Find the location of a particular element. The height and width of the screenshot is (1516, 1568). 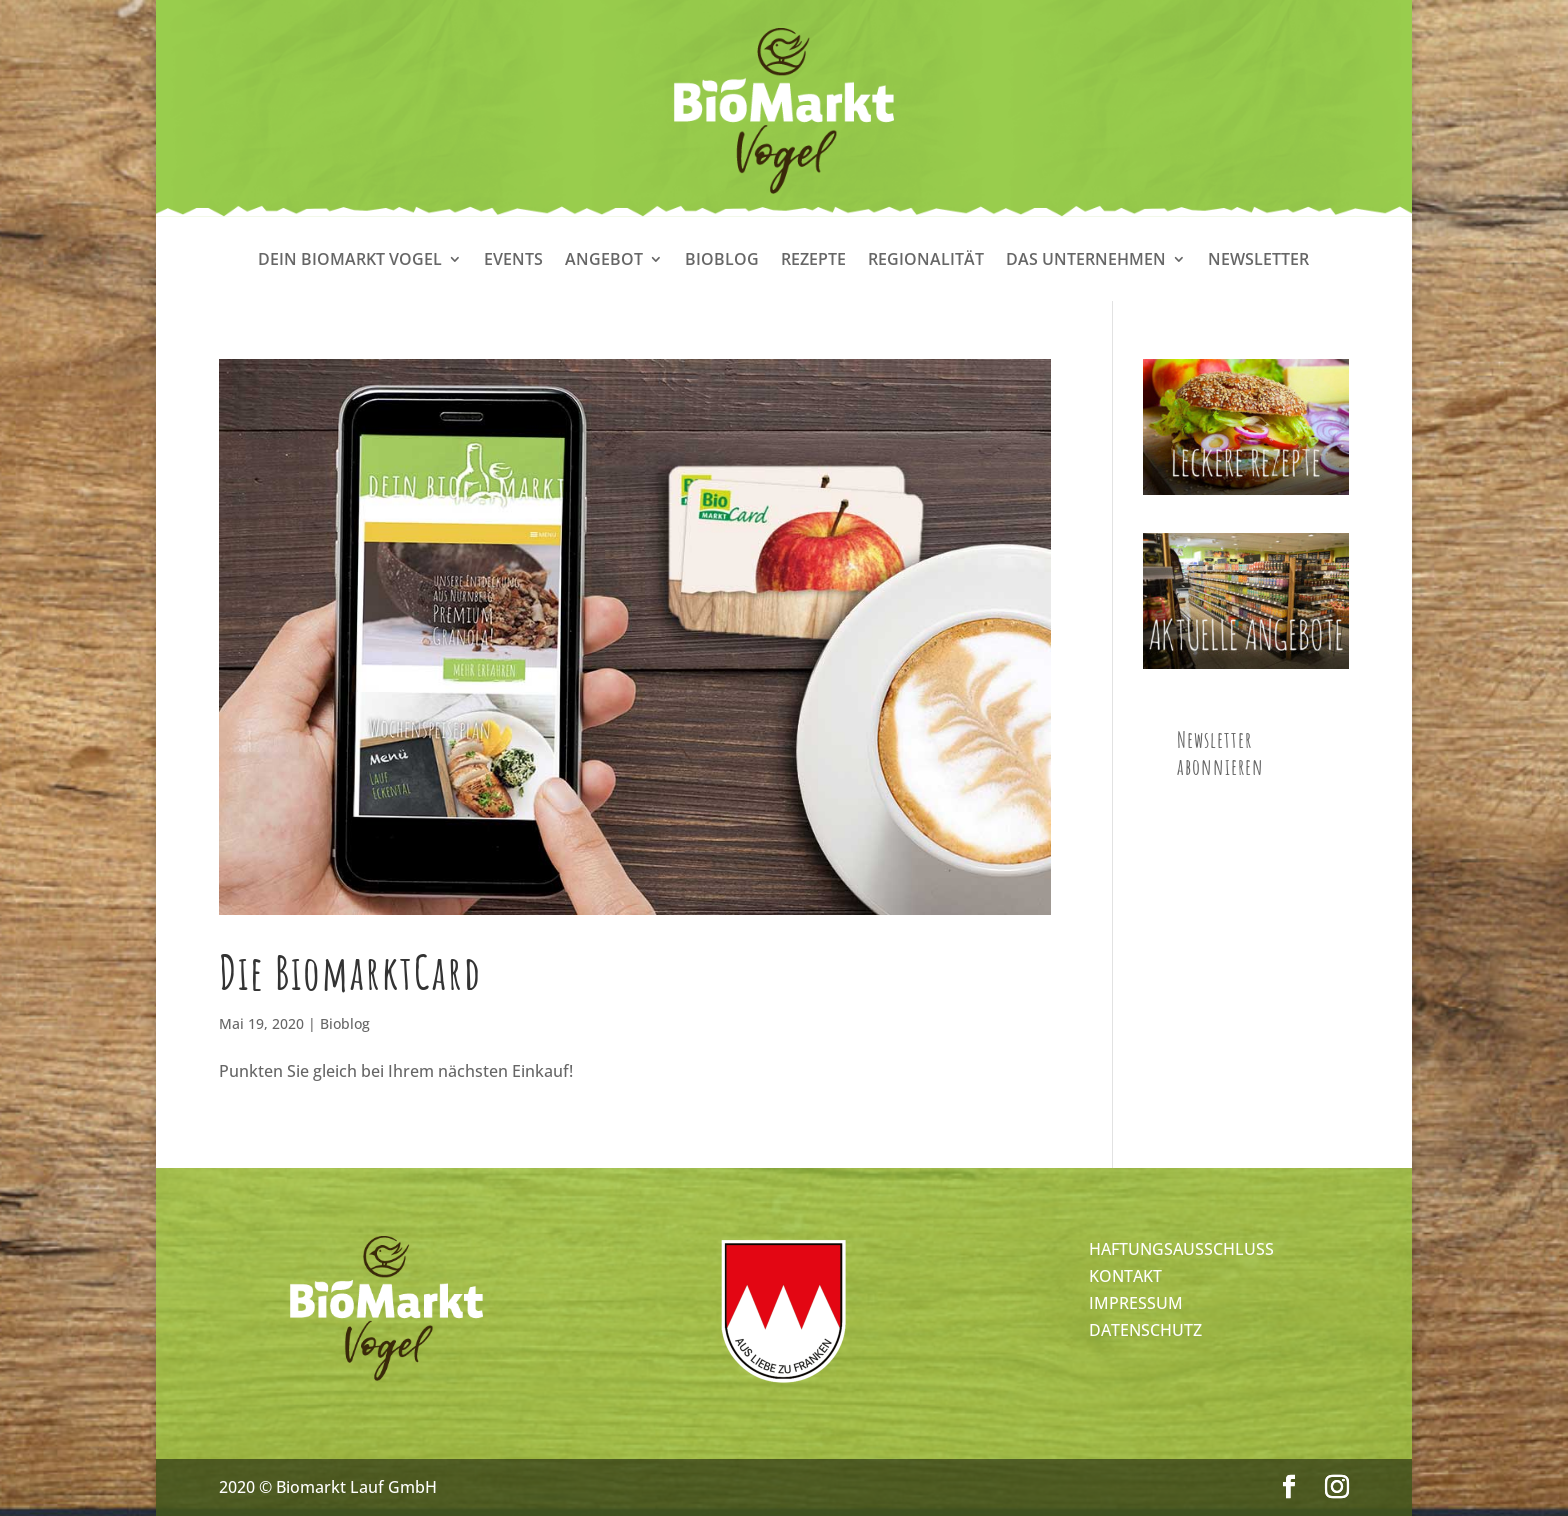

Das Unternehmen is located at coordinates (1086, 261).